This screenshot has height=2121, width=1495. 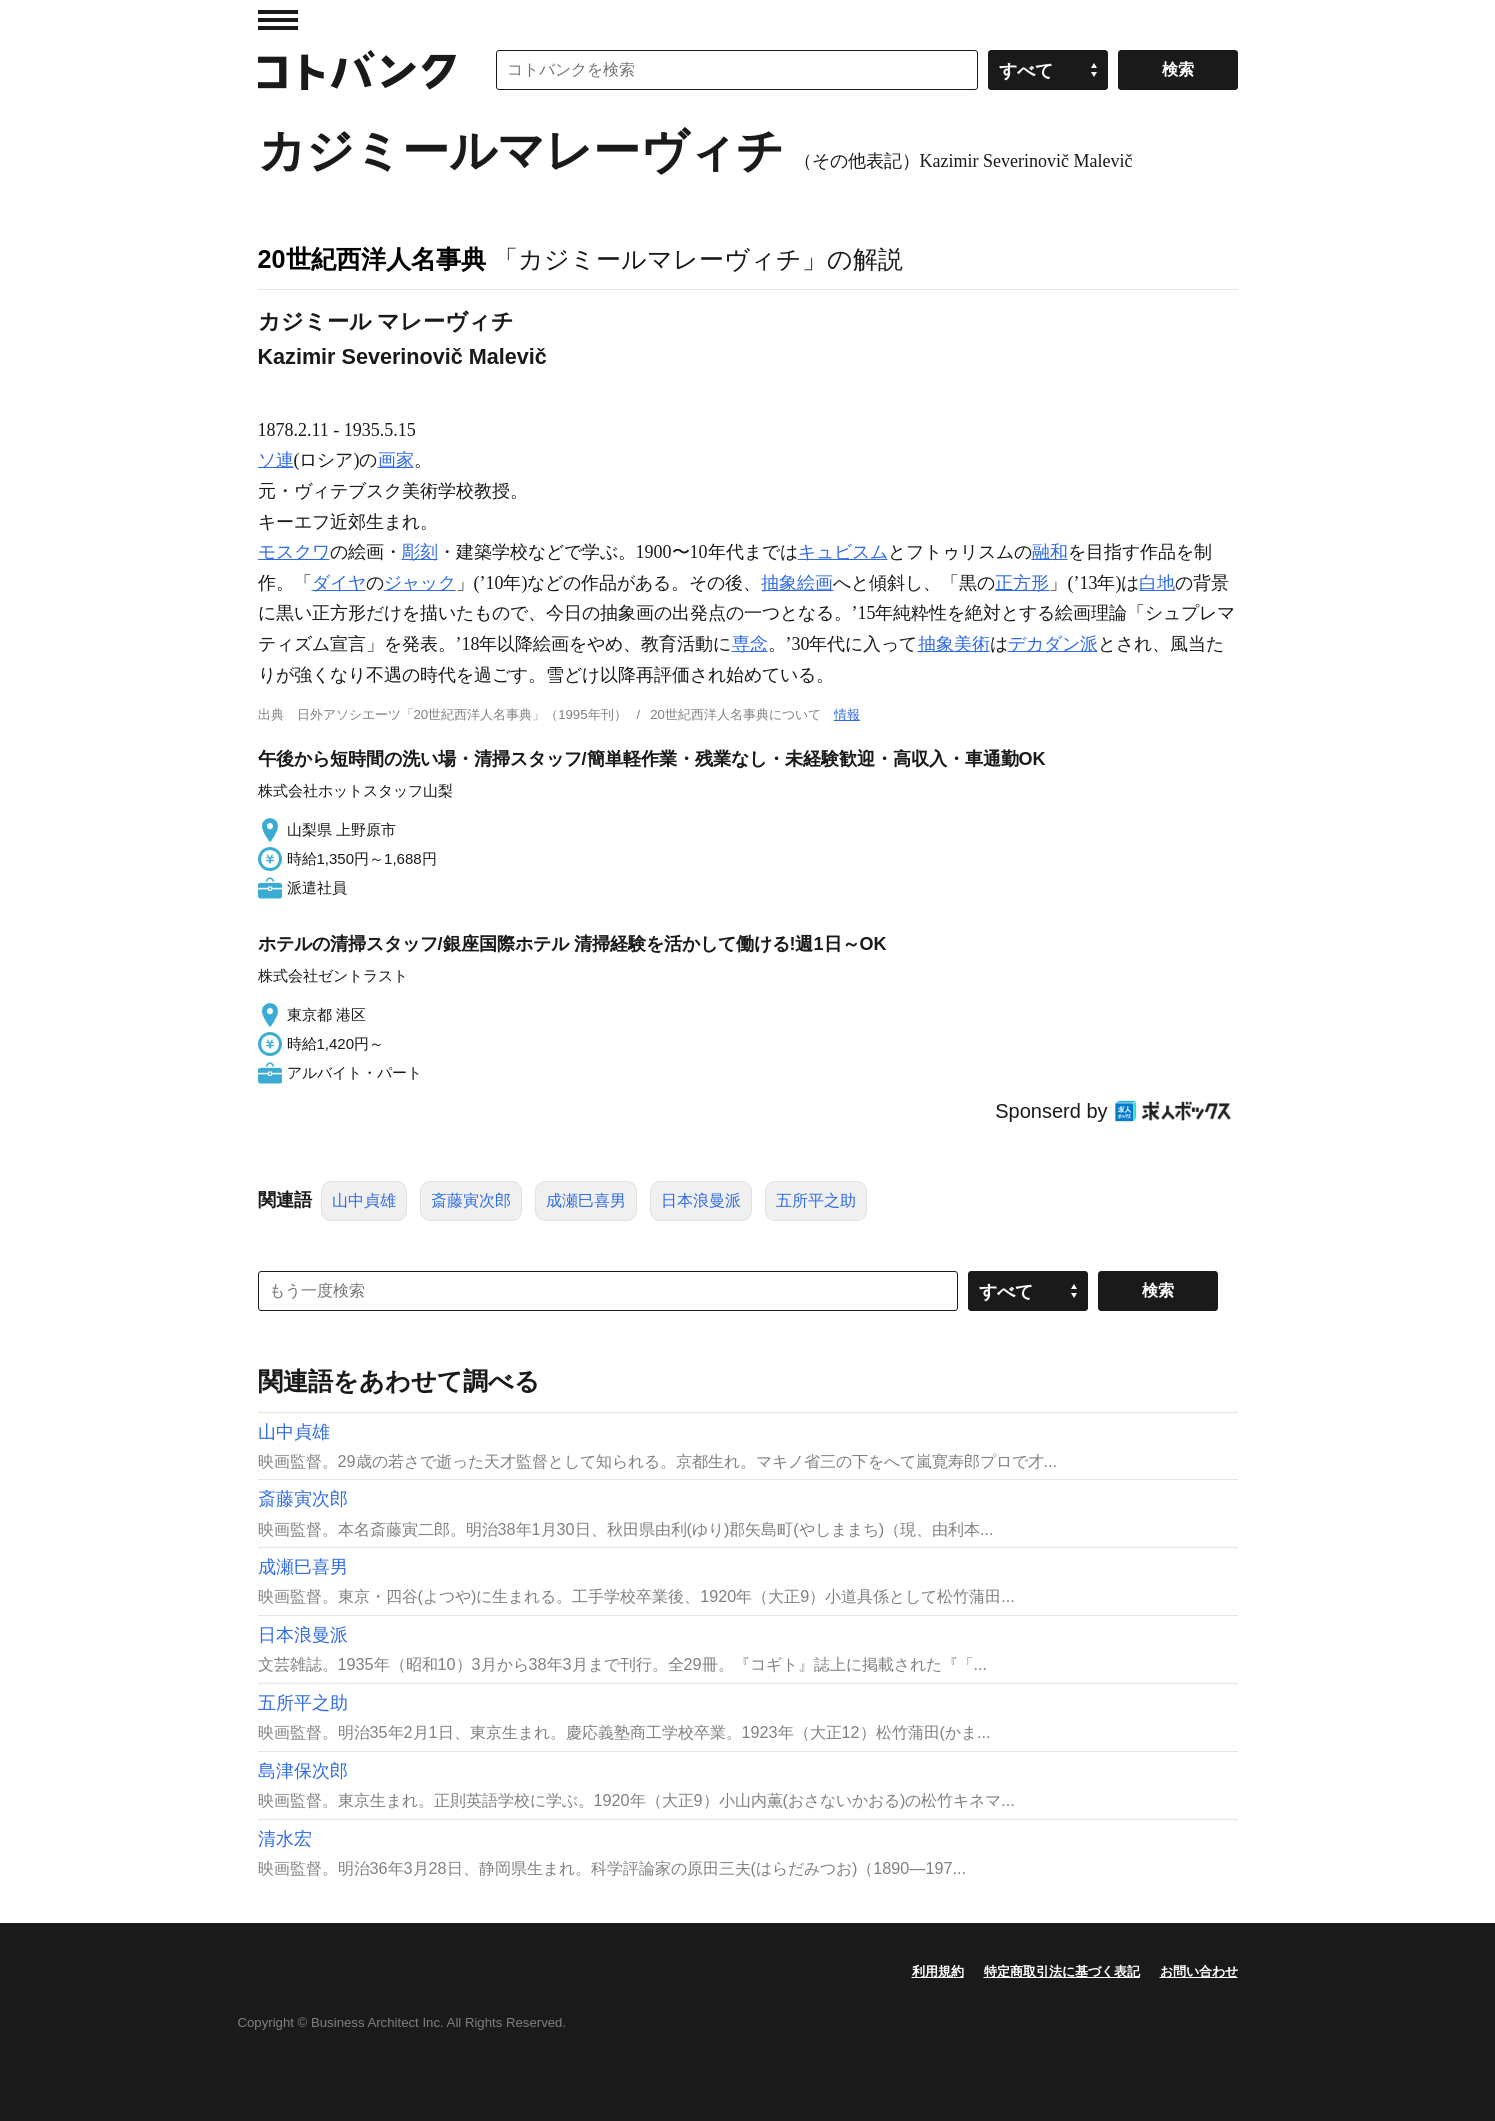 I want to click on 日本浪曼派, so click(x=701, y=1200).